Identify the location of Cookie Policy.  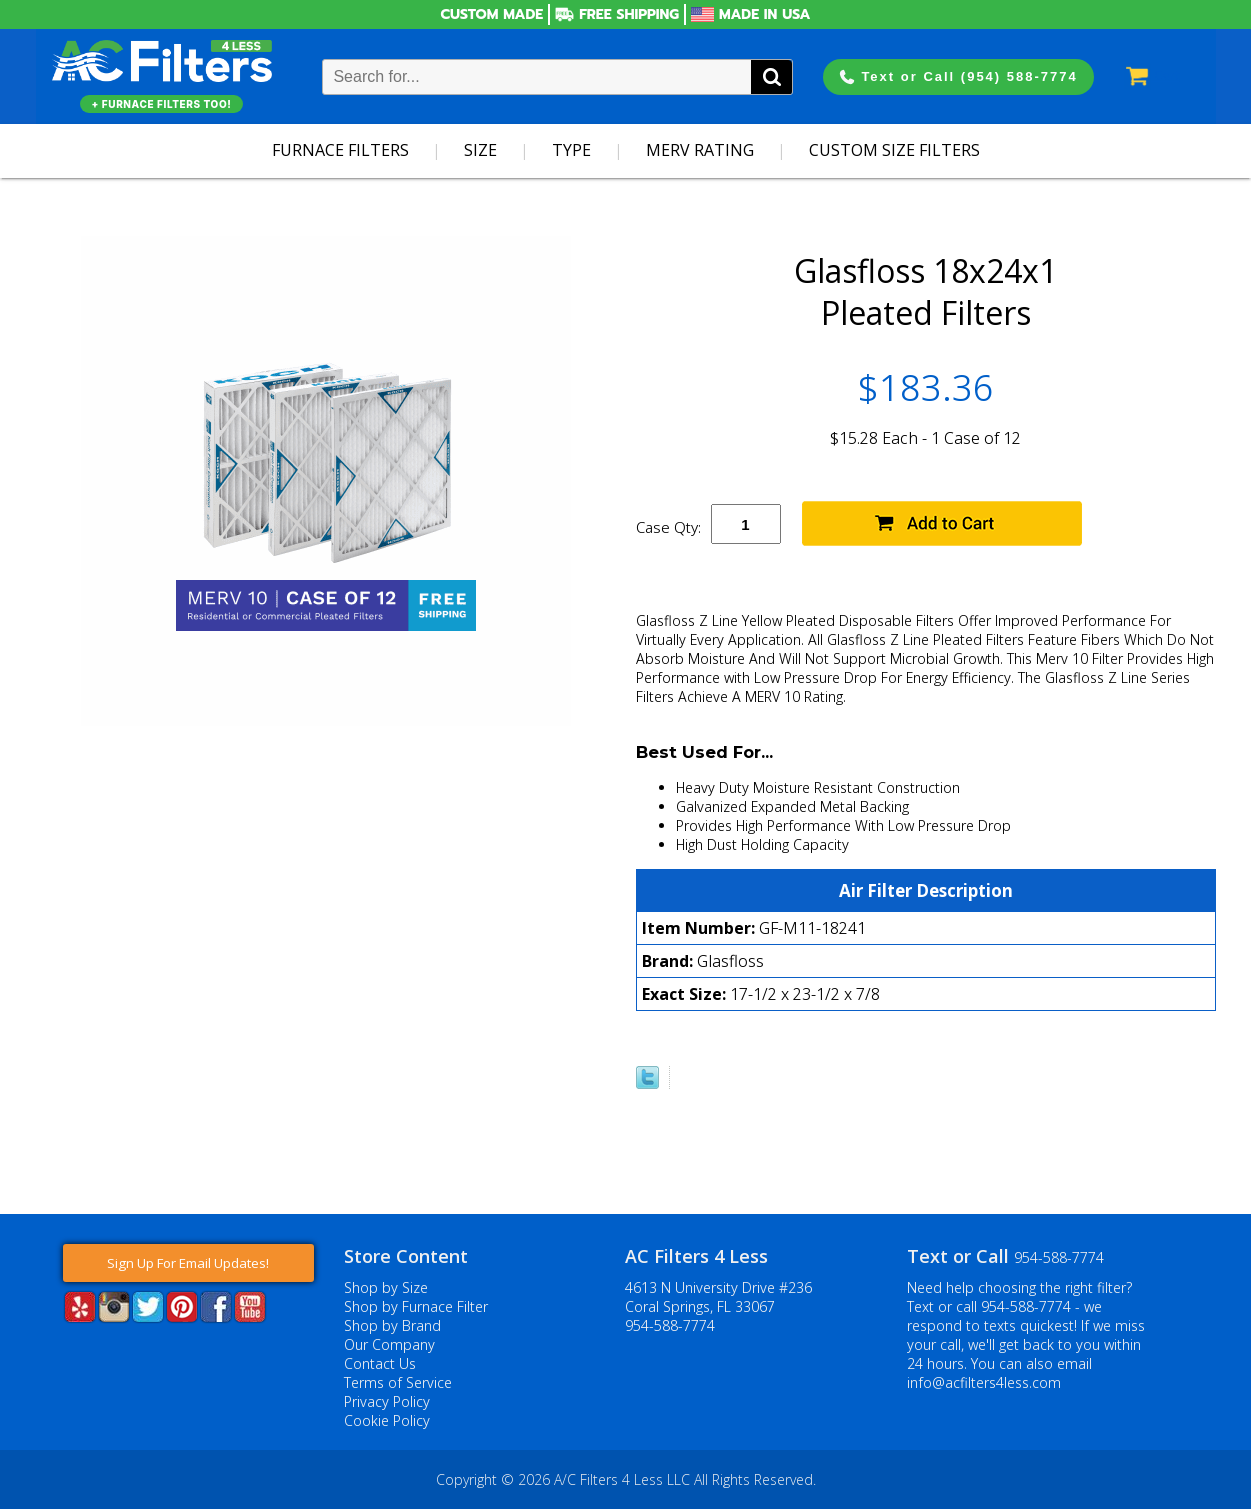
(387, 1420).